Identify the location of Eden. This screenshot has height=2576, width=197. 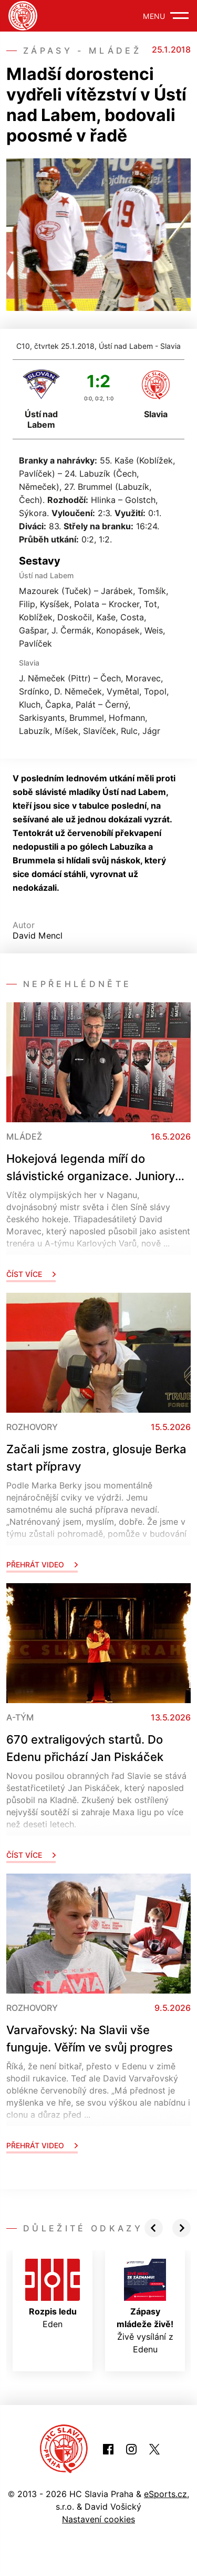
(52, 2294).